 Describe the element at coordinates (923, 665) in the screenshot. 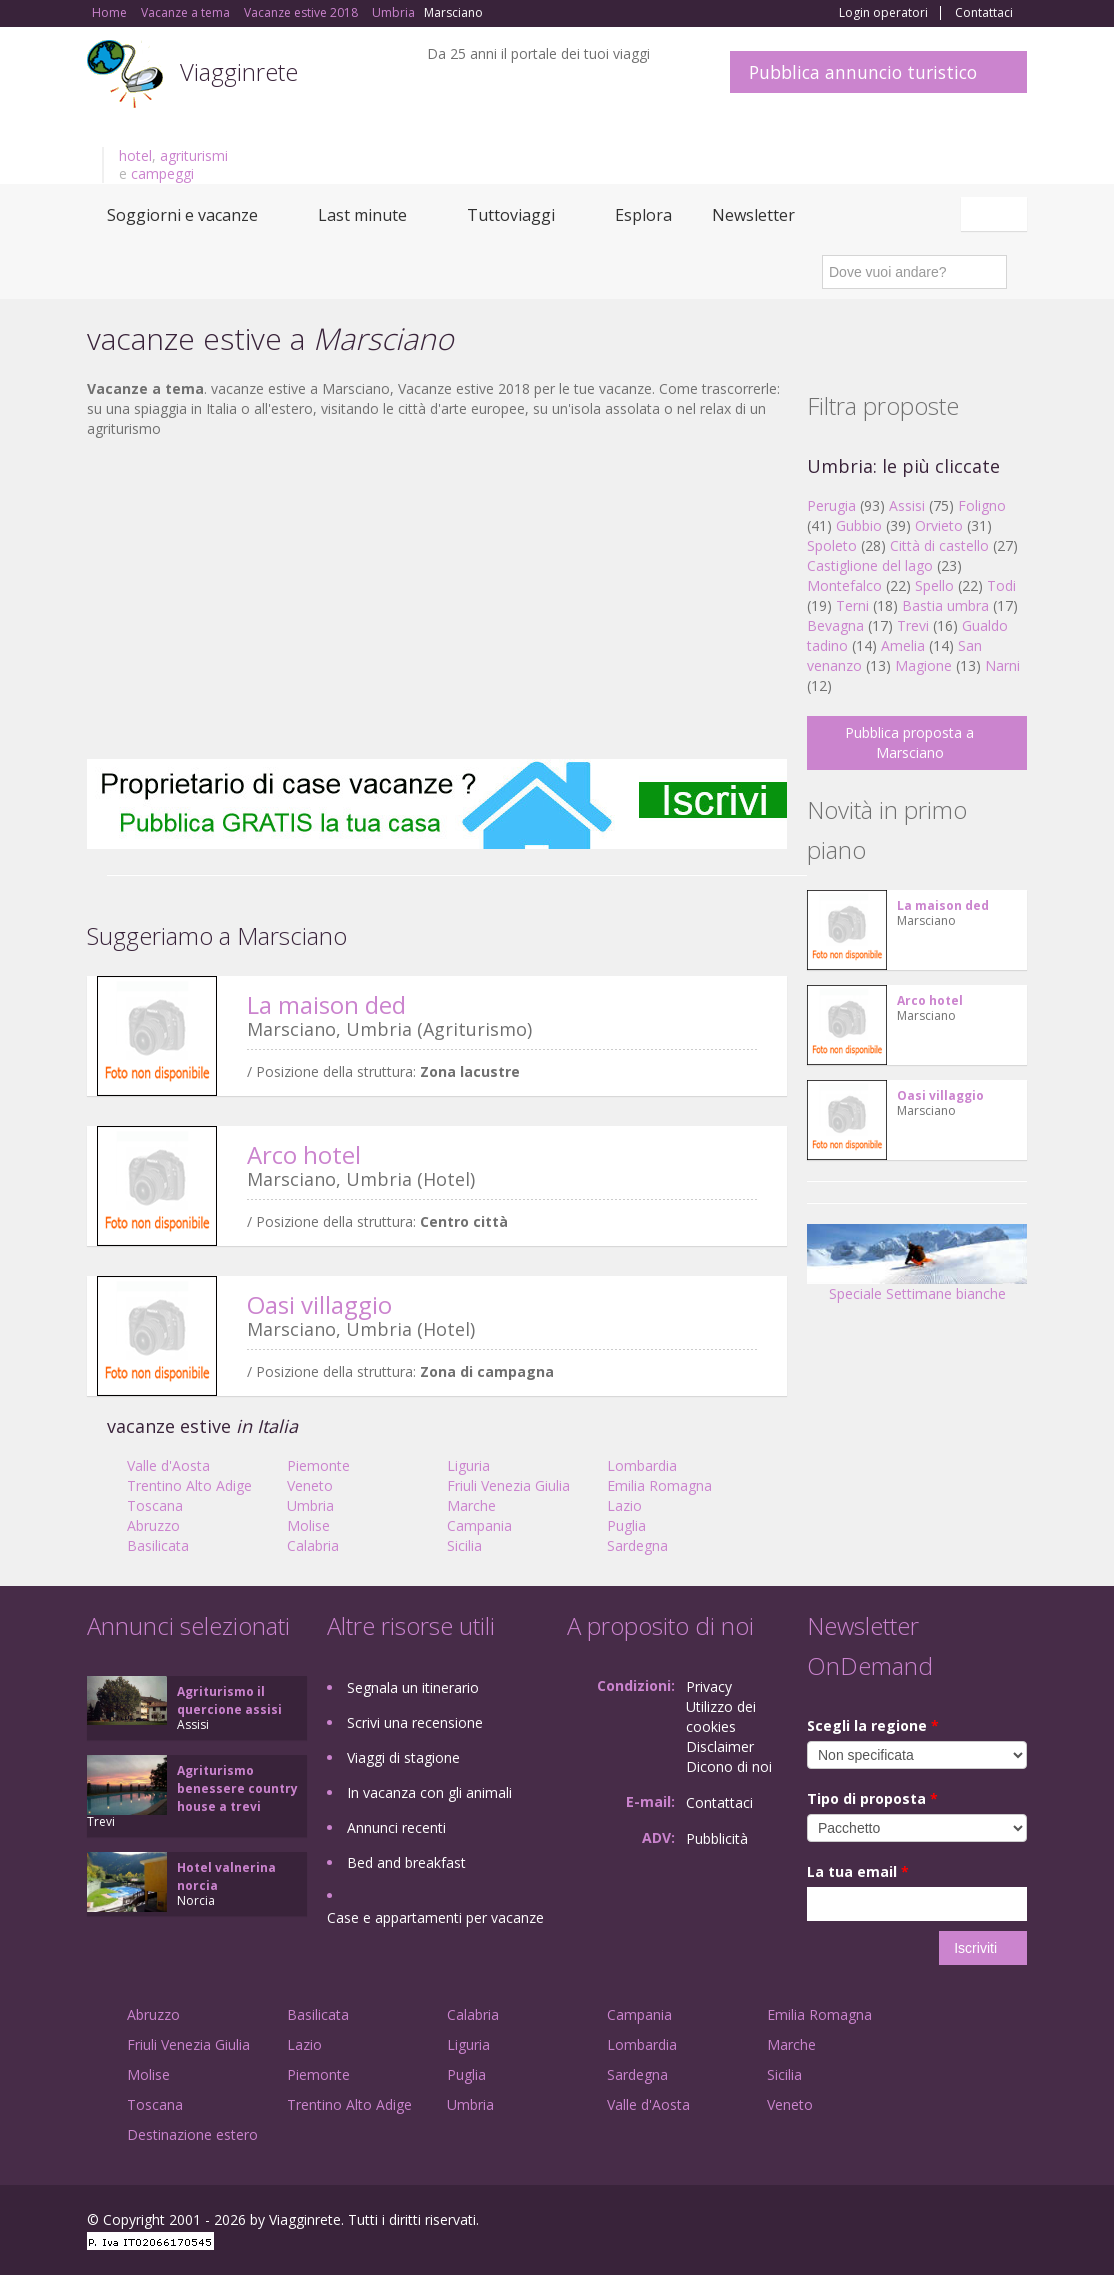

I see `Magione` at that location.